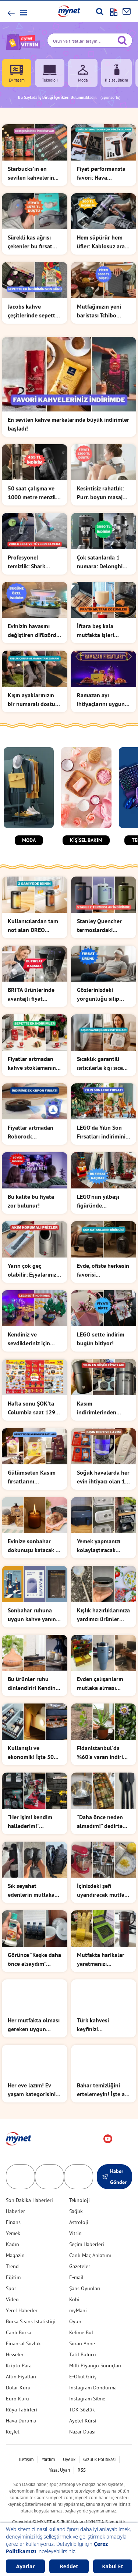 The image size is (138, 2576). What do you see at coordinates (34, 1615) in the screenshot?
I see `Sonbahar ruhuna uygun kahve yanına eşlik edecek kitaplar` at bounding box center [34, 1615].